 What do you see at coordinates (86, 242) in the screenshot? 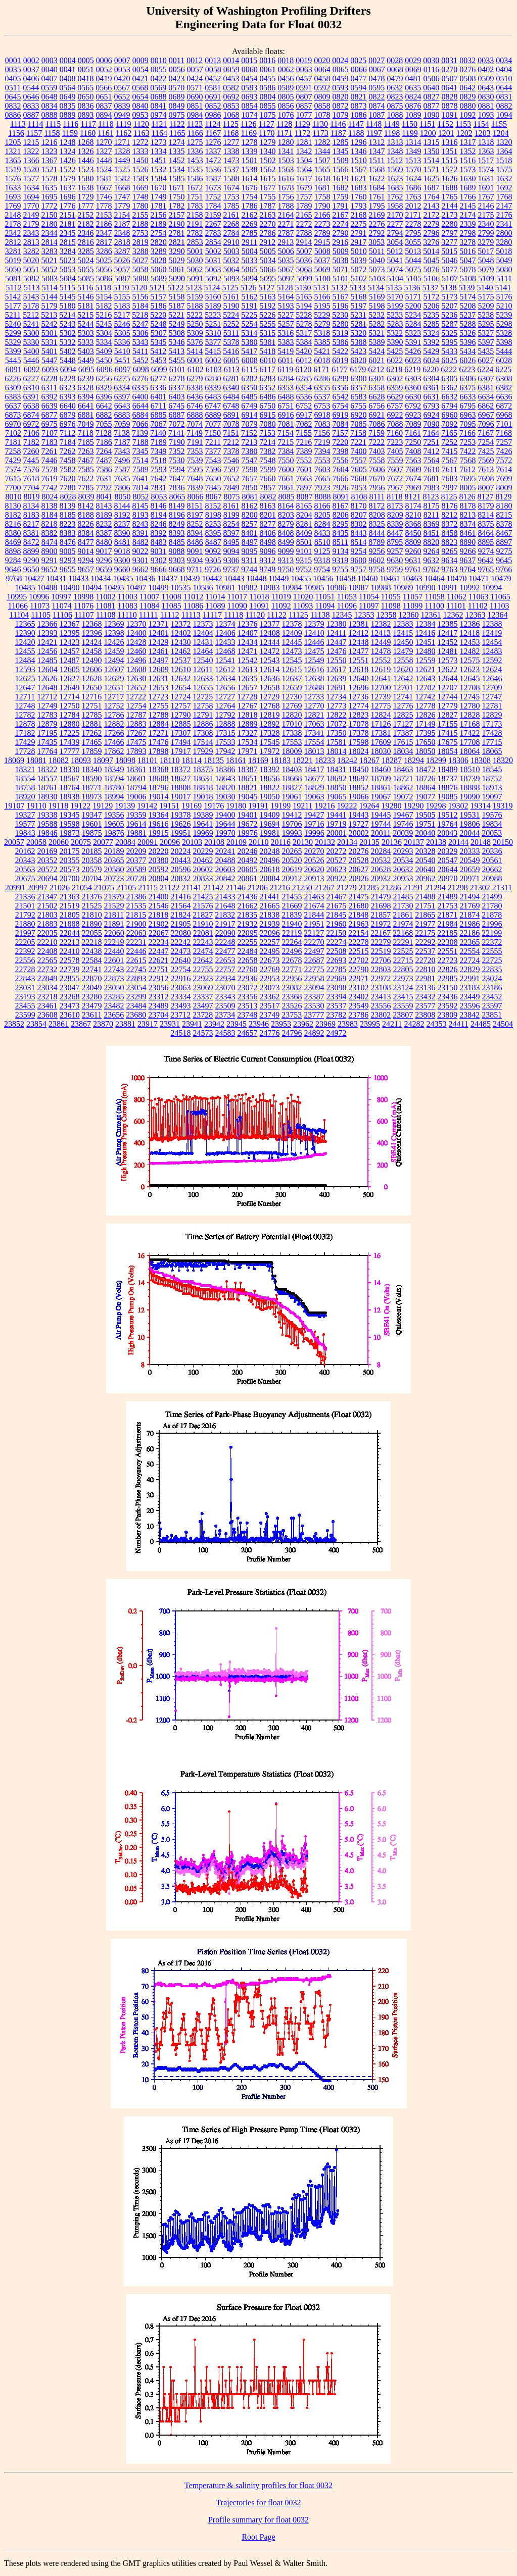
I see `2816` at bounding box center [86, 242].